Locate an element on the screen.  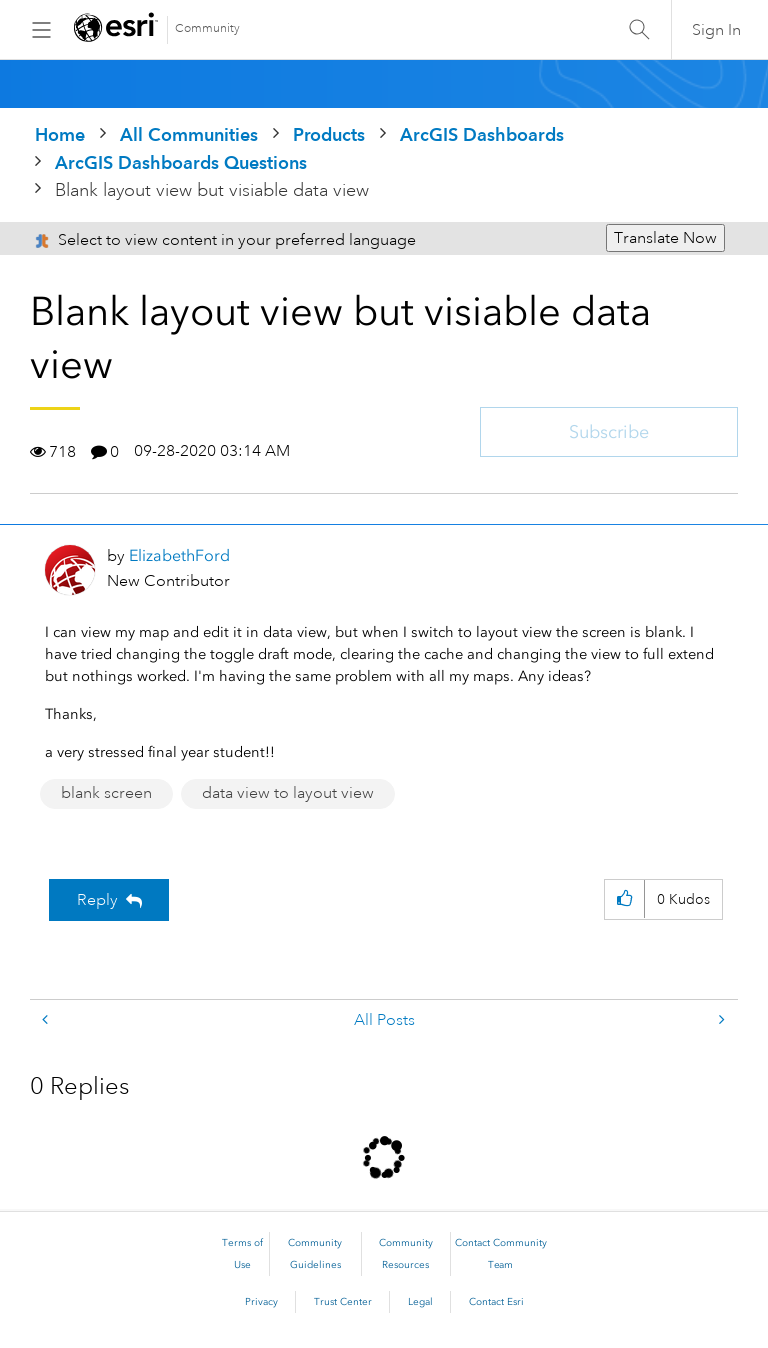
Community is located at coordinates (207, 28).